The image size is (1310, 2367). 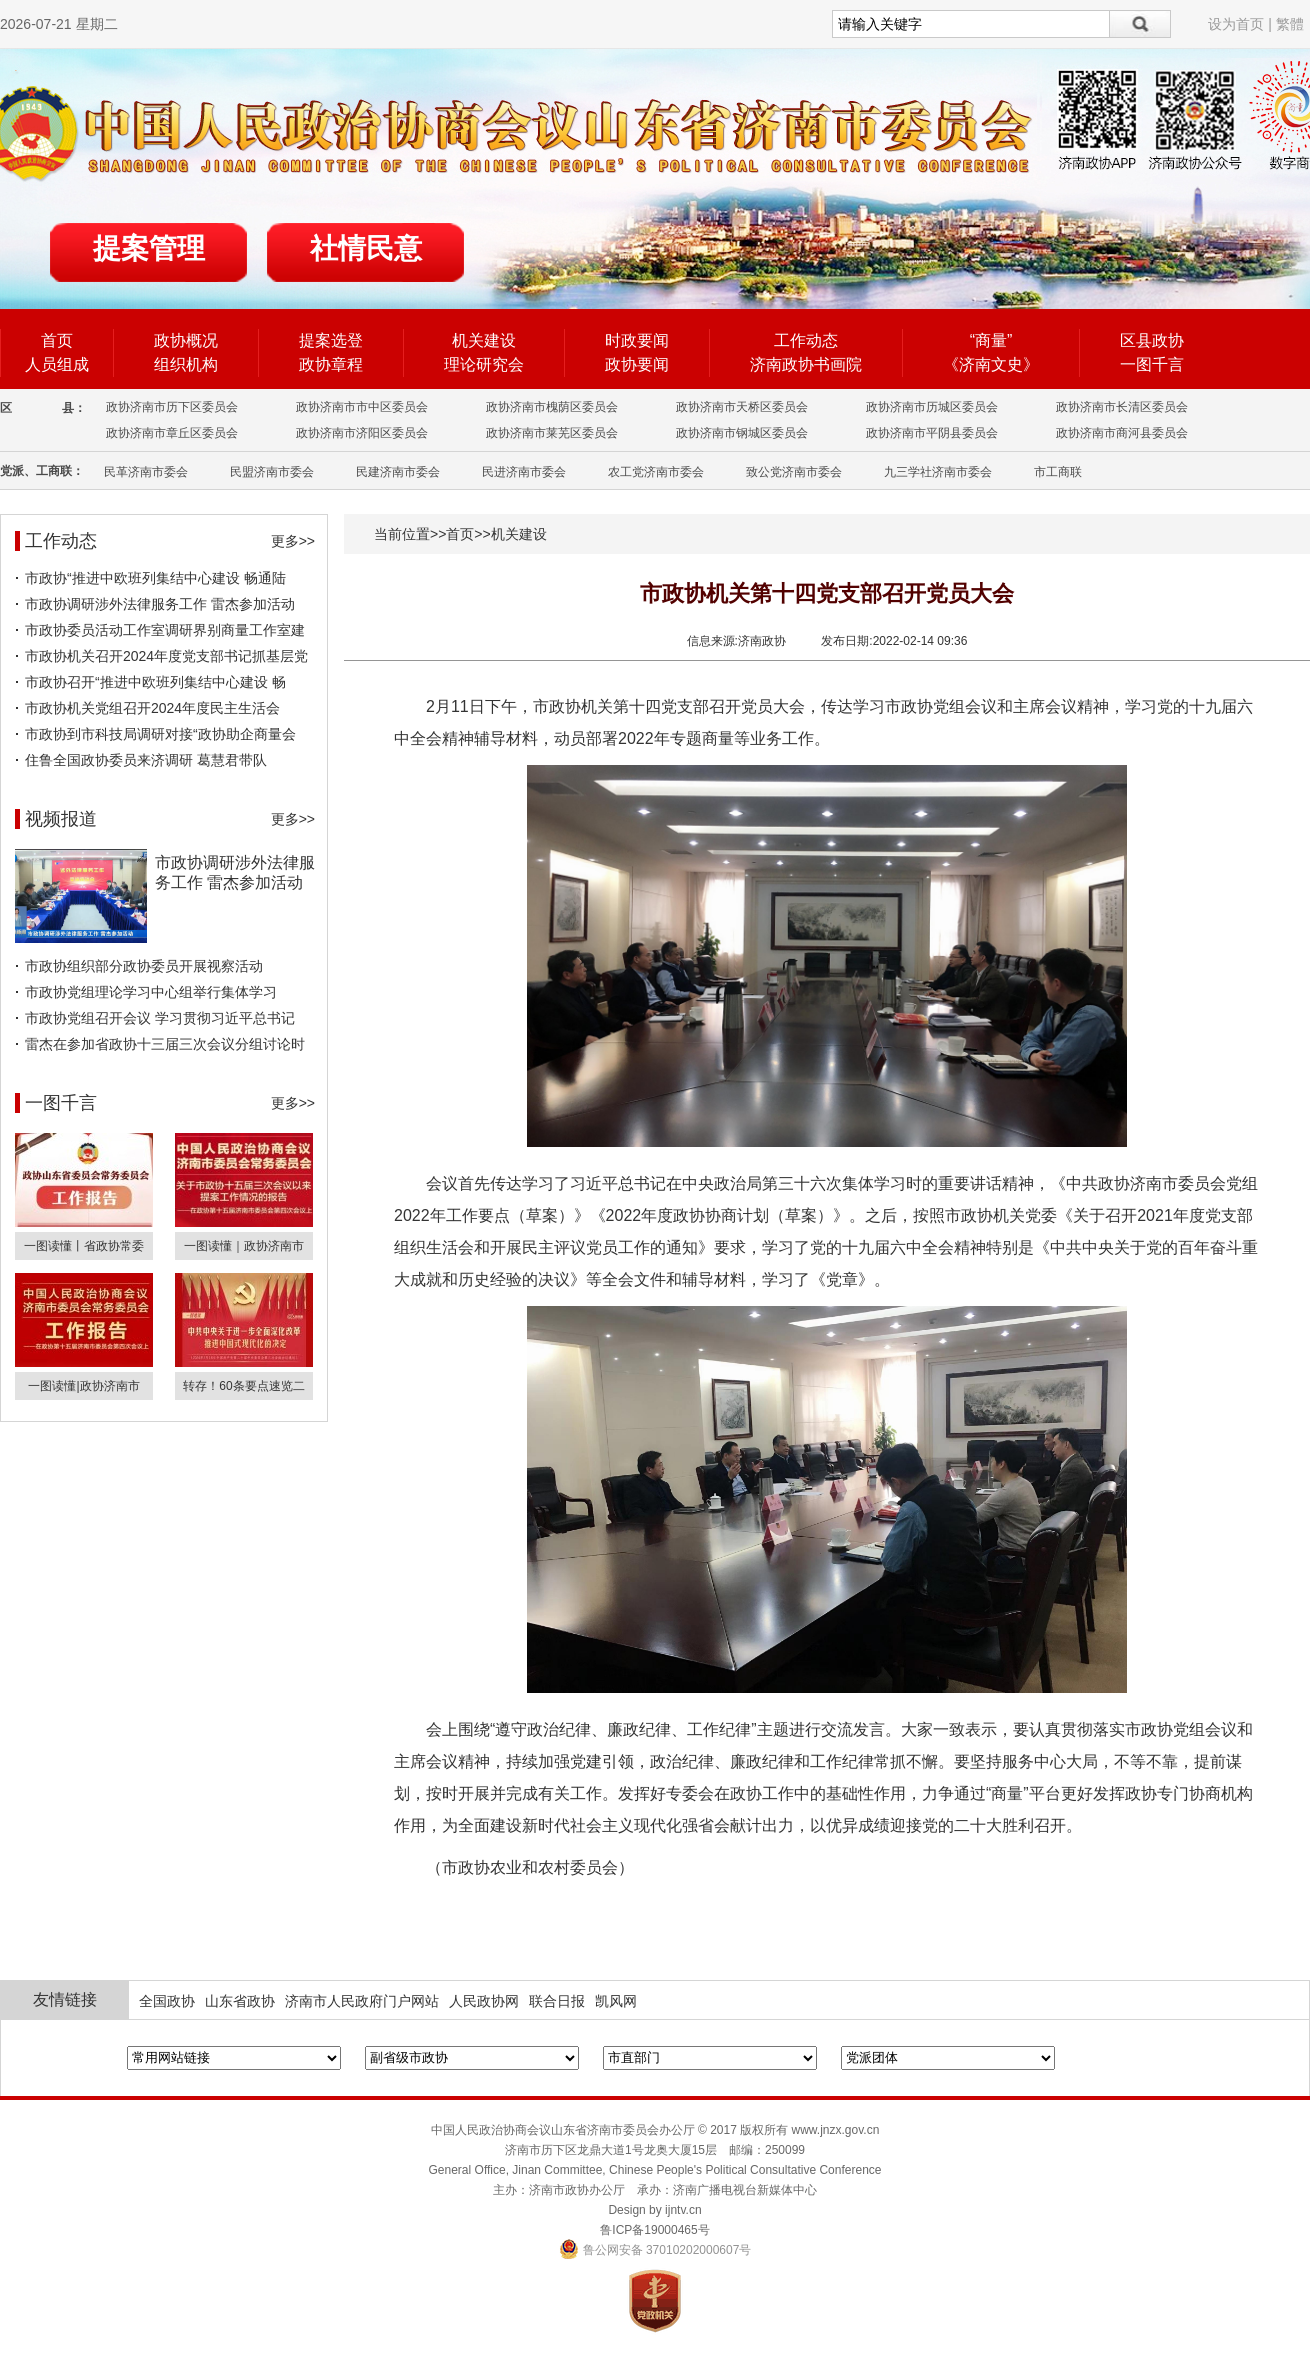 I want to click on 一图千言, so click(x=1152, y=364).